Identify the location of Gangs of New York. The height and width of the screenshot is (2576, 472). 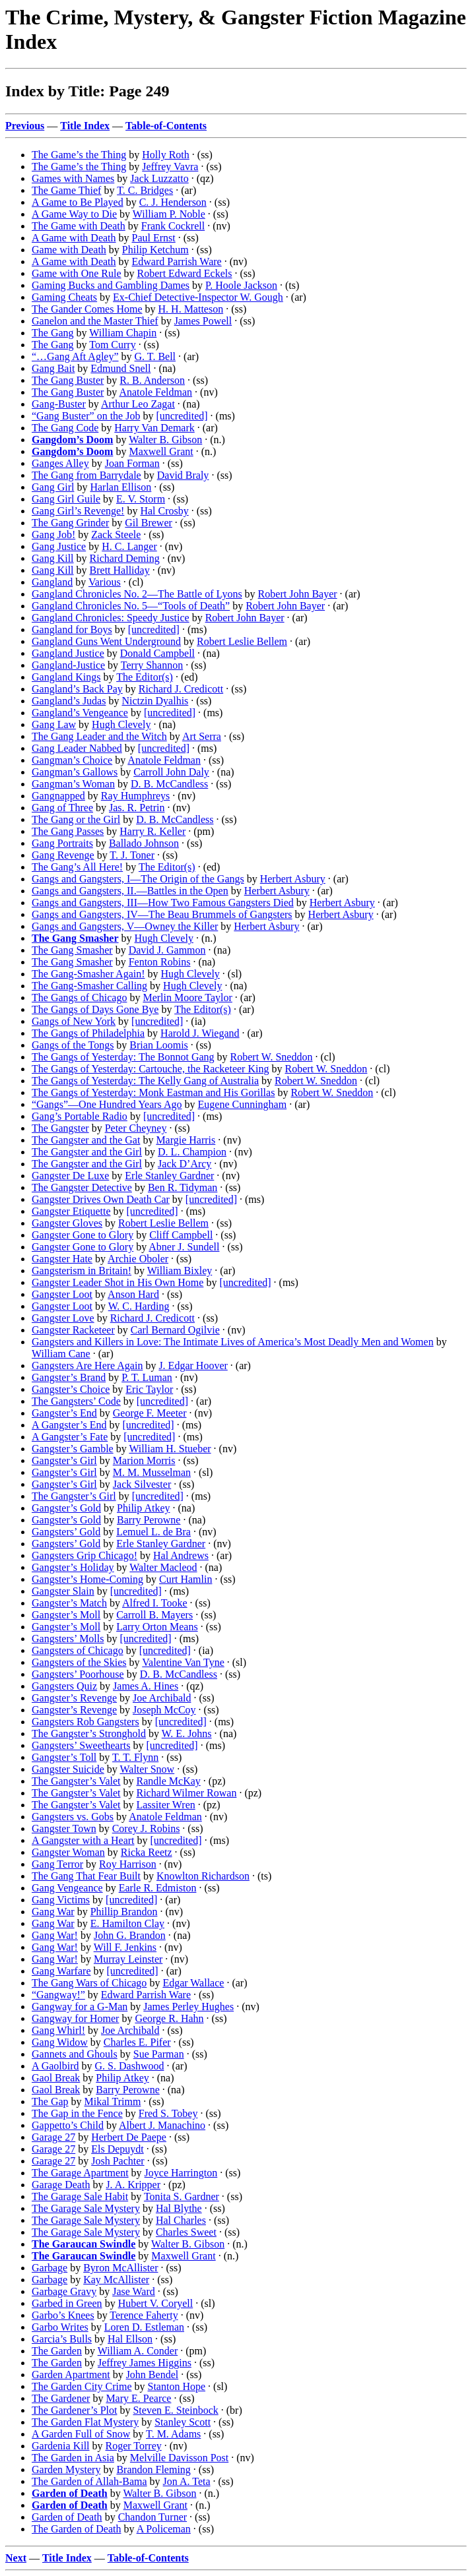
(74, 1021).